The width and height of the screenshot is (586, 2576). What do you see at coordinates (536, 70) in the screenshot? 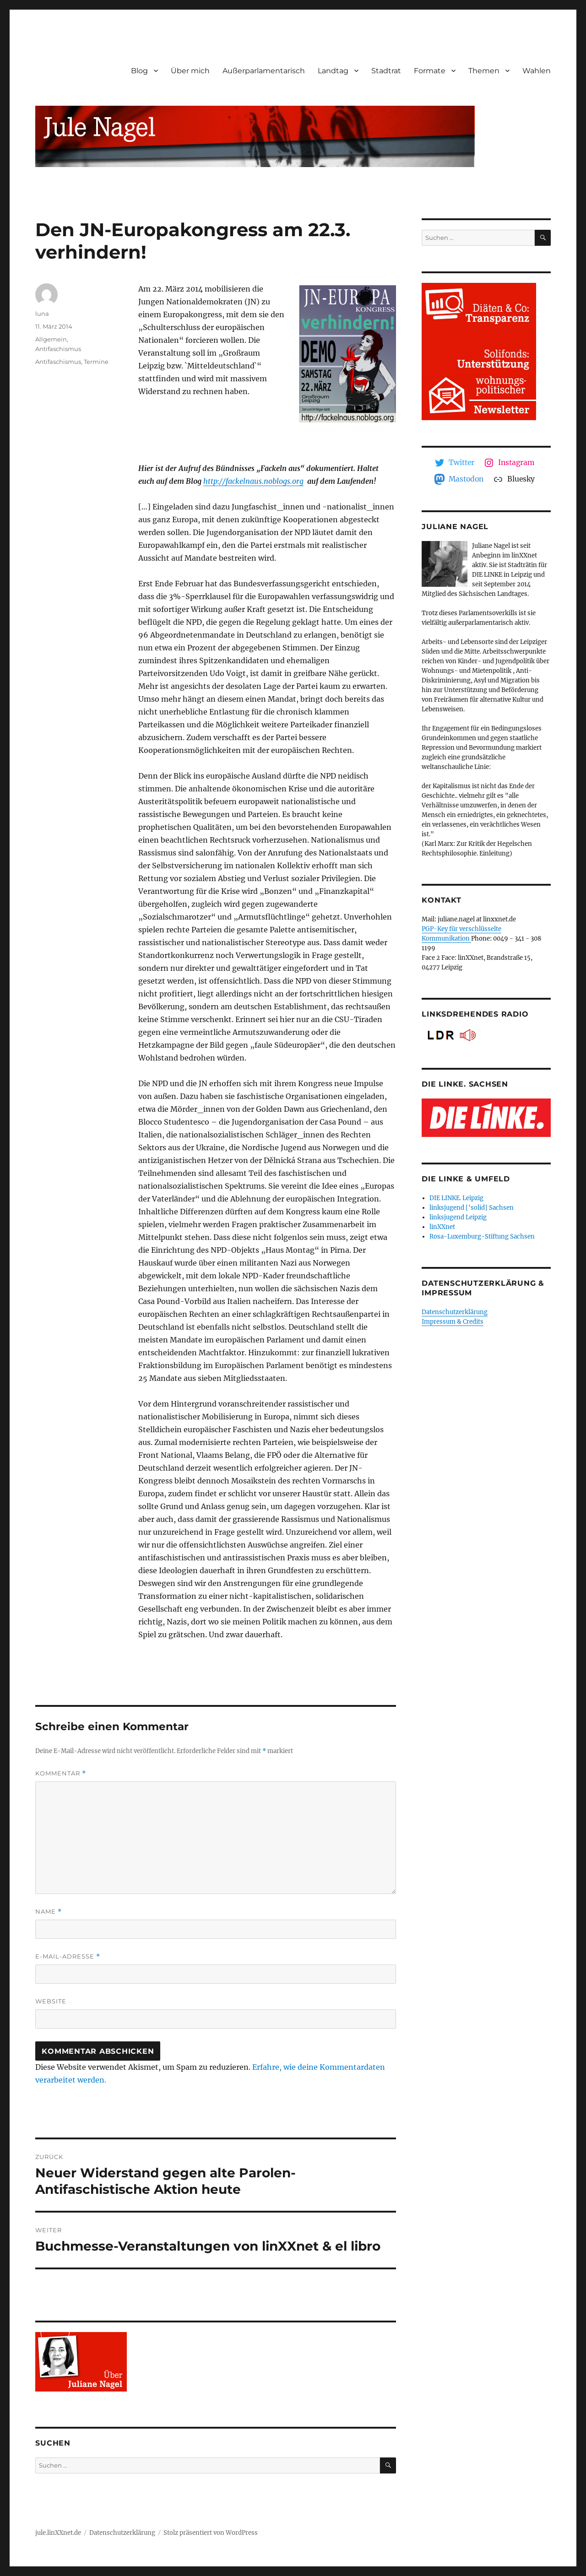
I see `Wahlen` at bounding box center [536, 70].